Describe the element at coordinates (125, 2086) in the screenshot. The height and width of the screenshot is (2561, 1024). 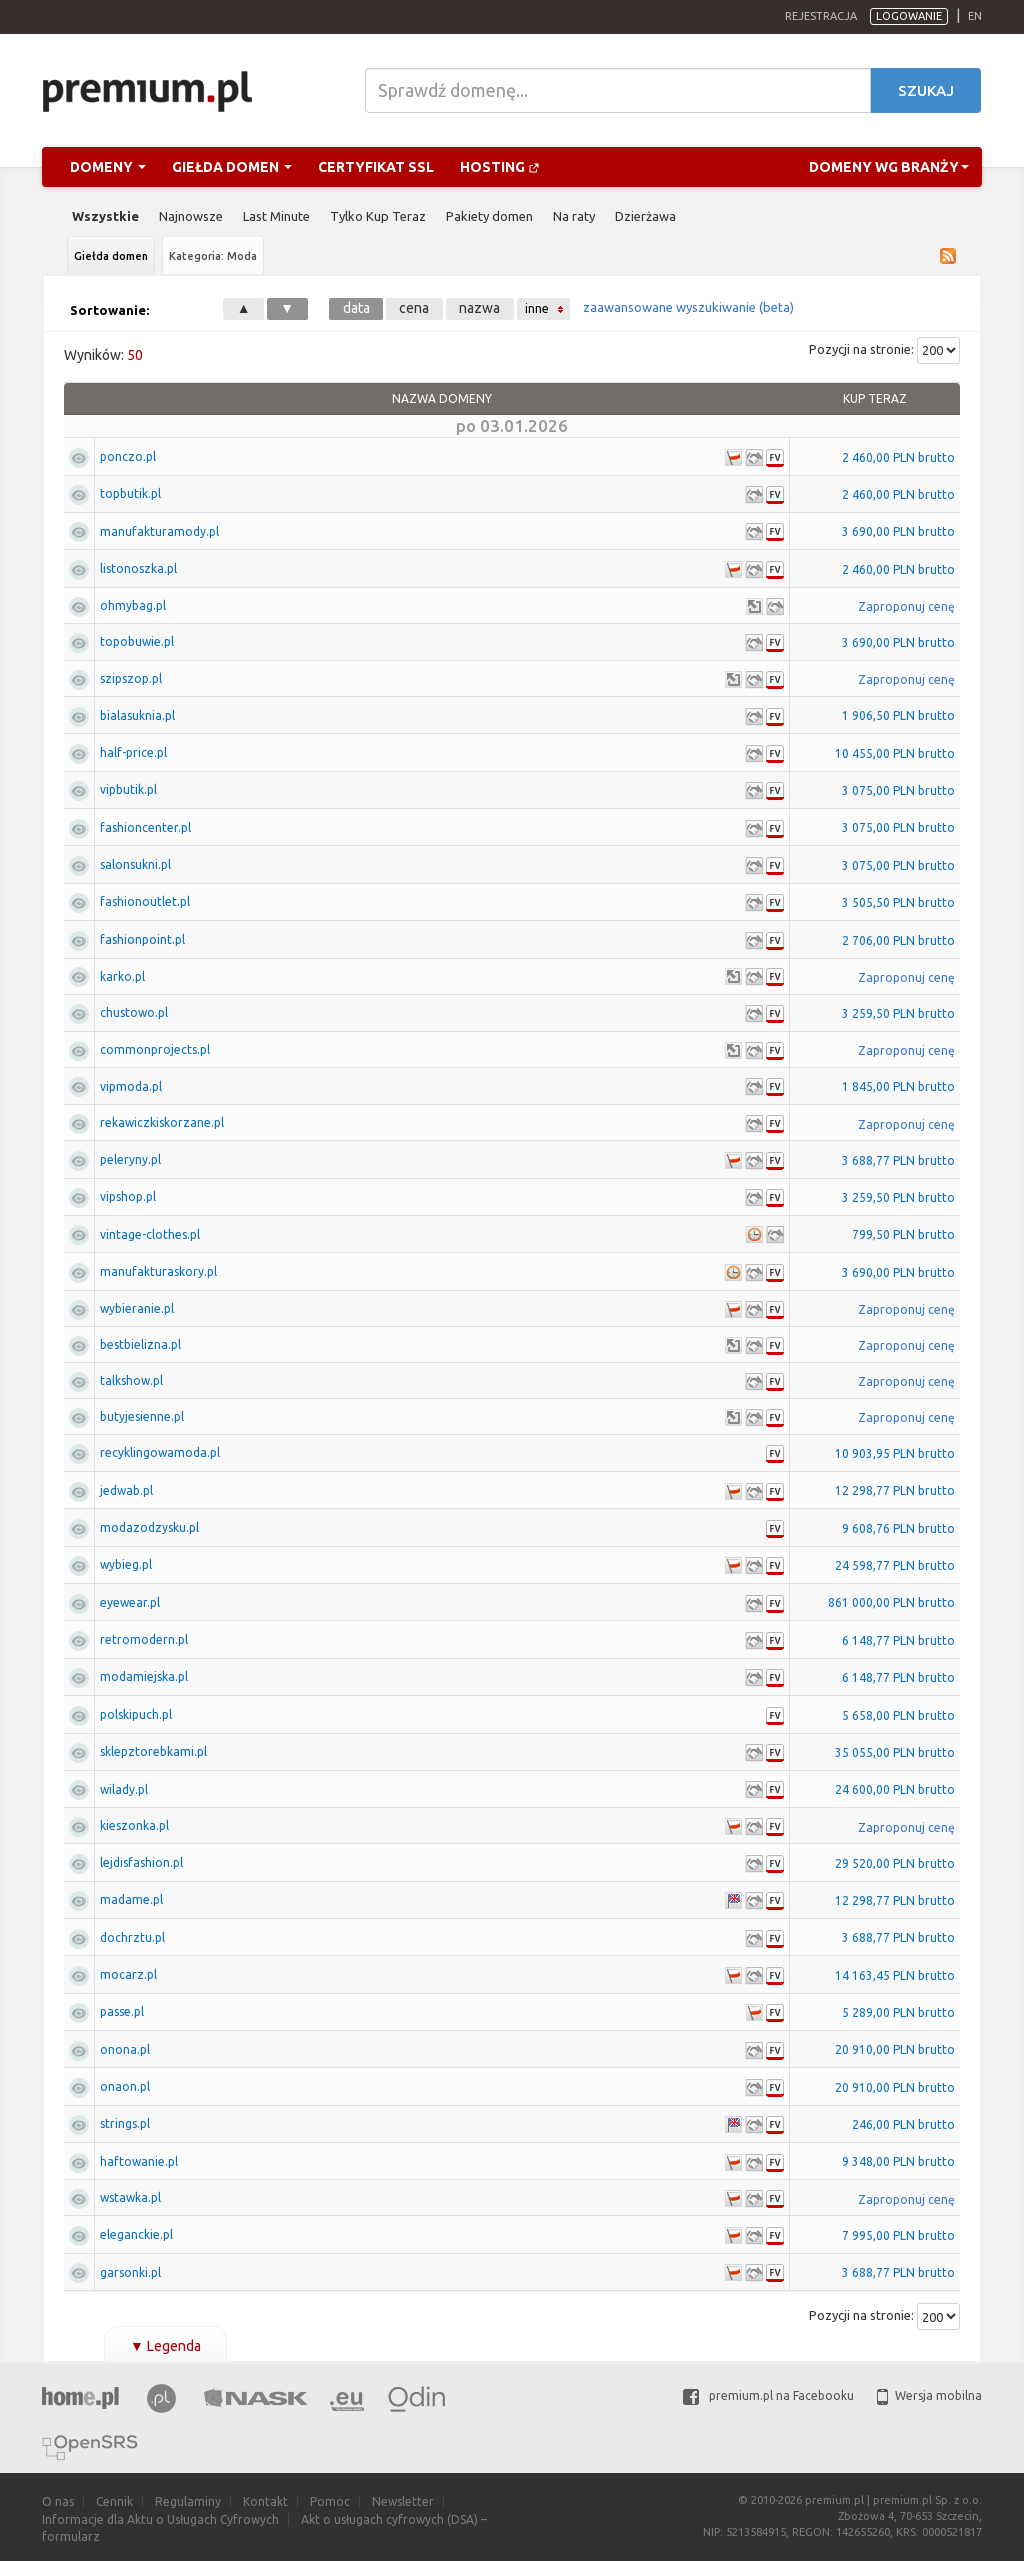
I see `onaon.pl` at that location.